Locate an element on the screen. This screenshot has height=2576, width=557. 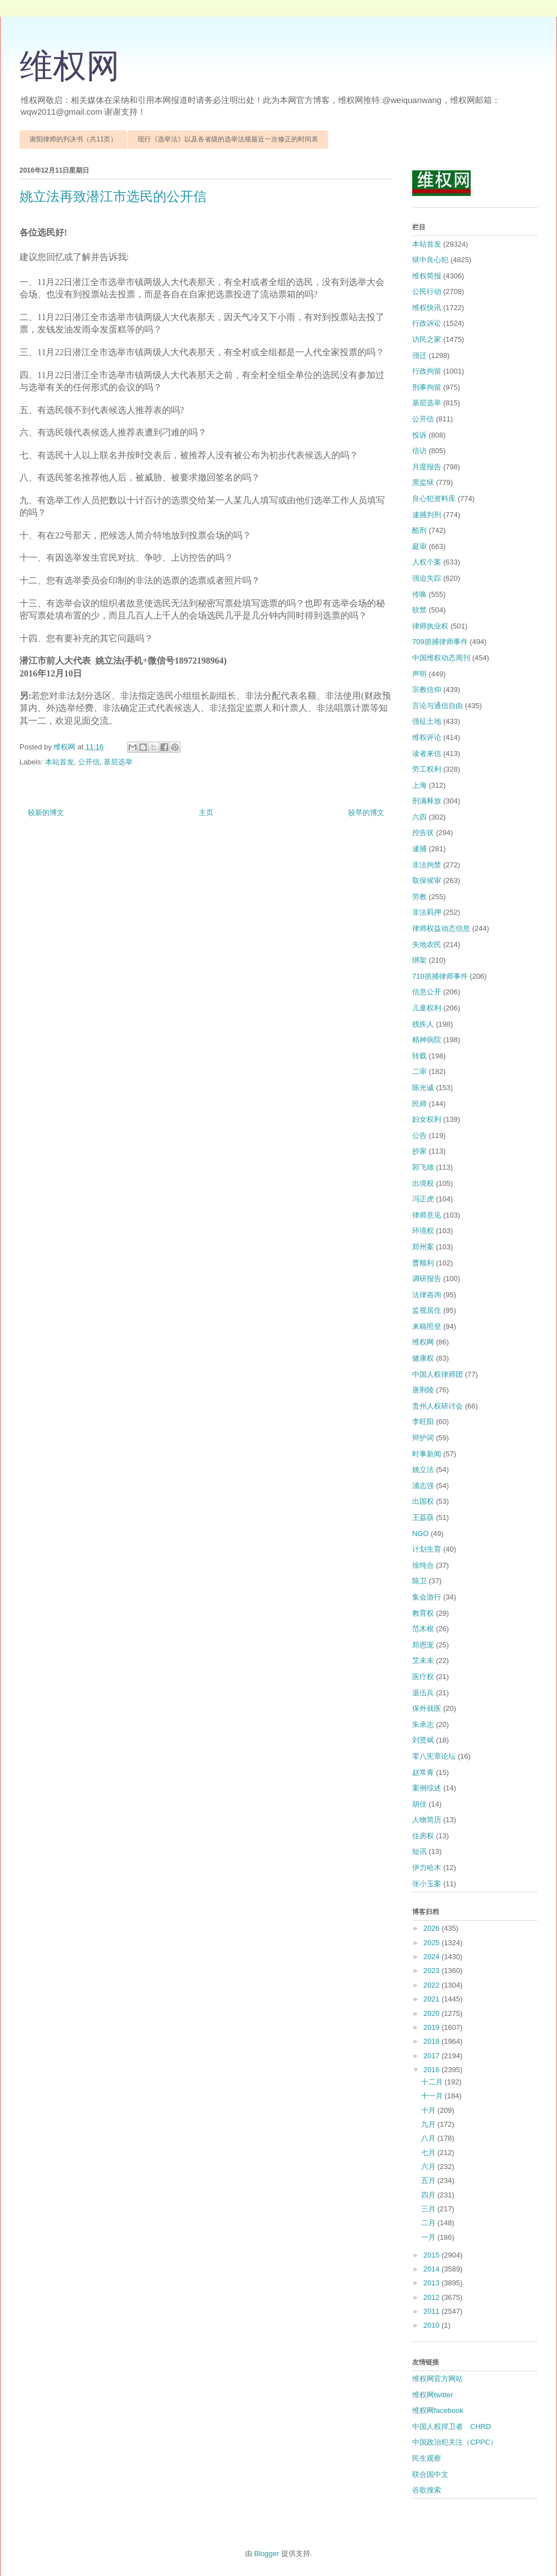
谢阳律师的判决书（共11页） is located at coordinates (73, 139).